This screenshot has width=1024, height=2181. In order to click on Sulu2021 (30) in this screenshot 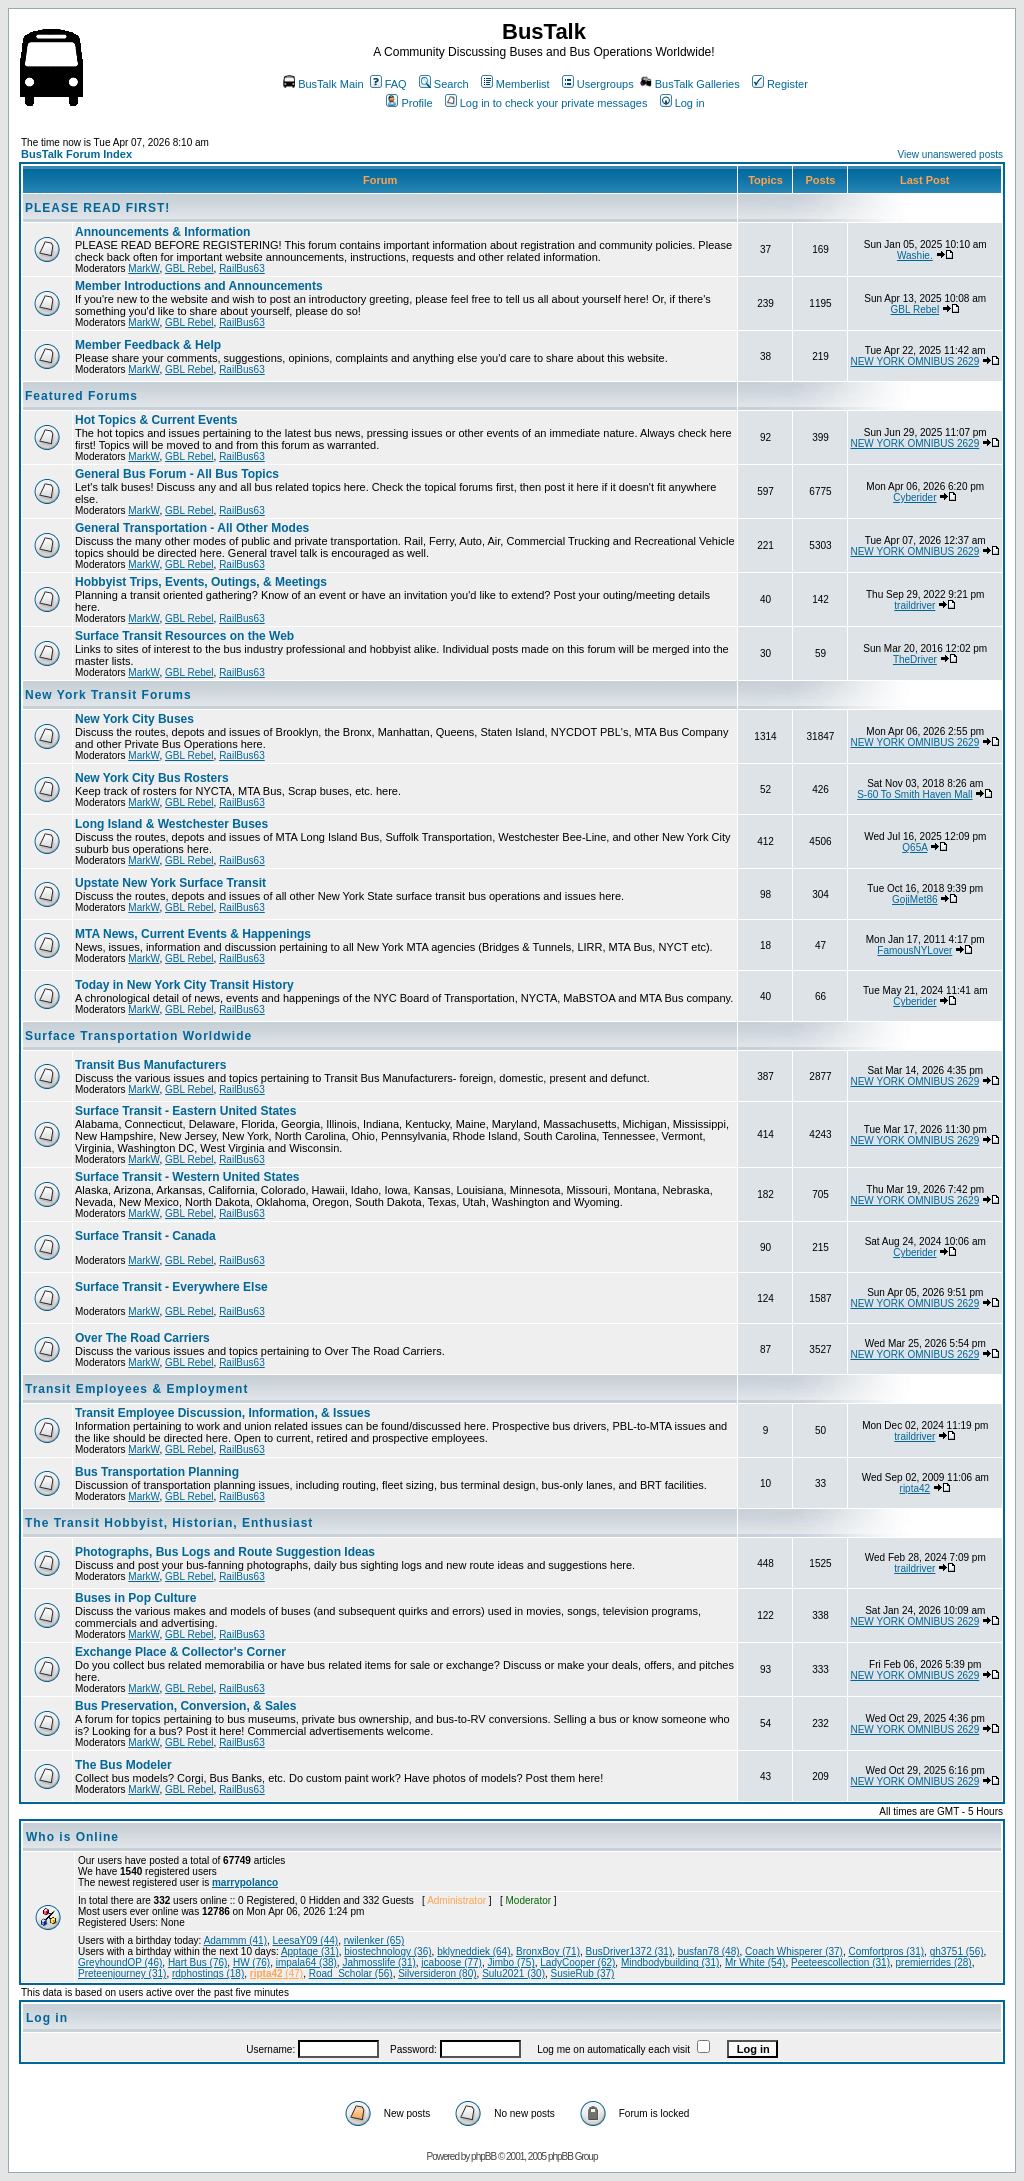, I will do `click(513, 1973)`.